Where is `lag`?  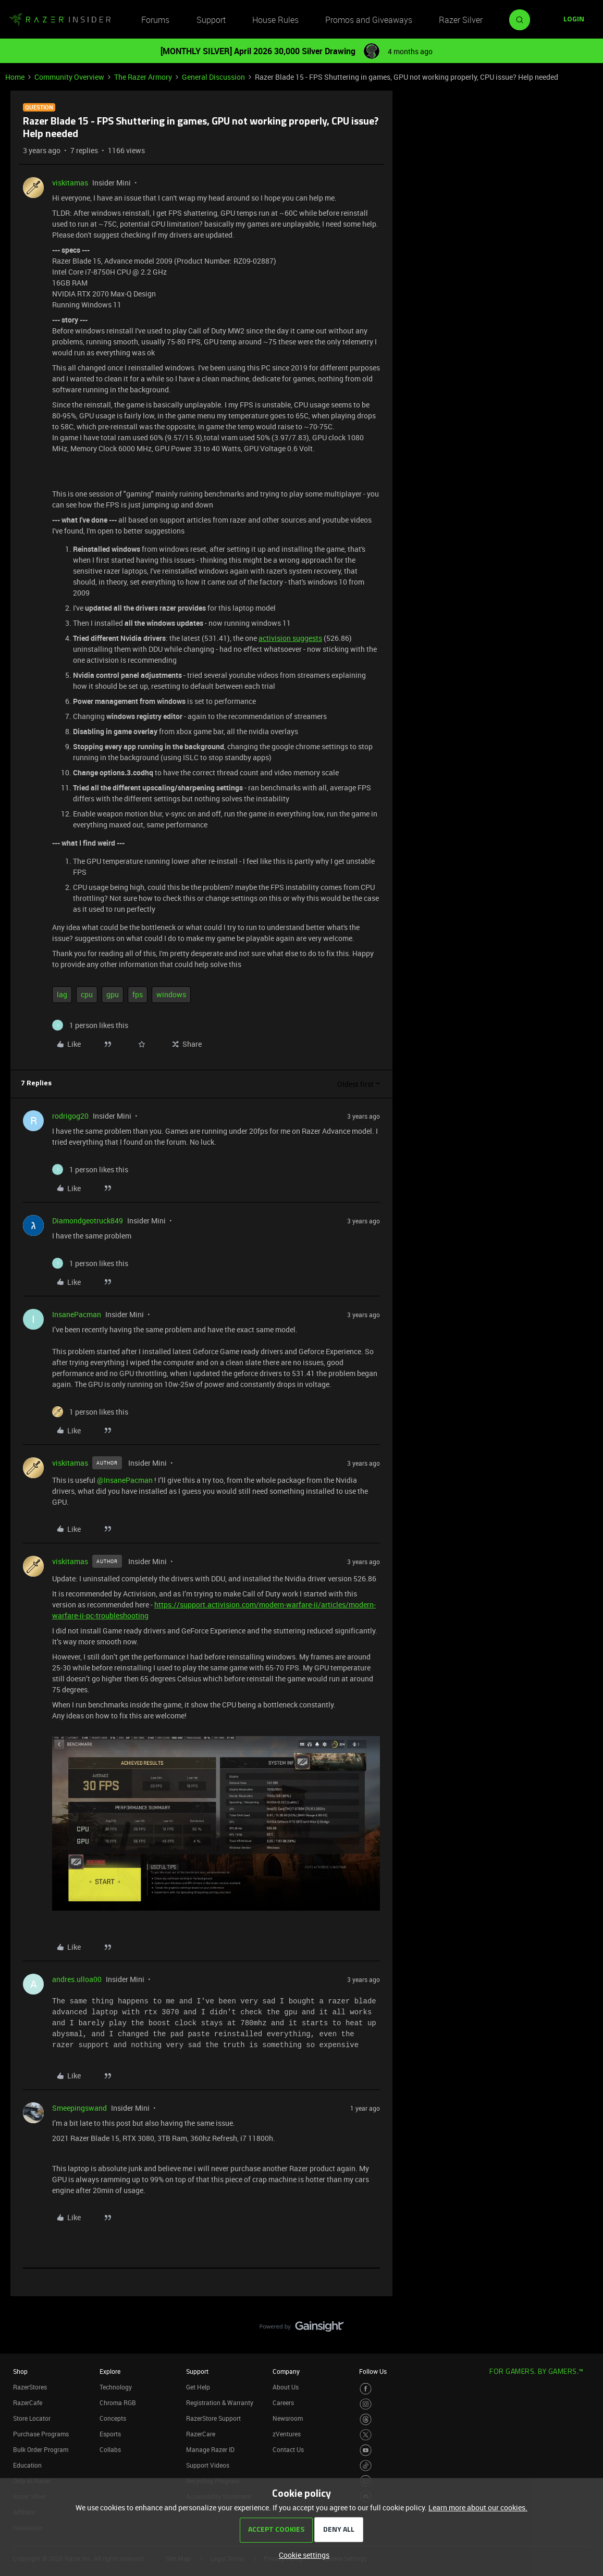 lag is located at coordinates (62, 994).